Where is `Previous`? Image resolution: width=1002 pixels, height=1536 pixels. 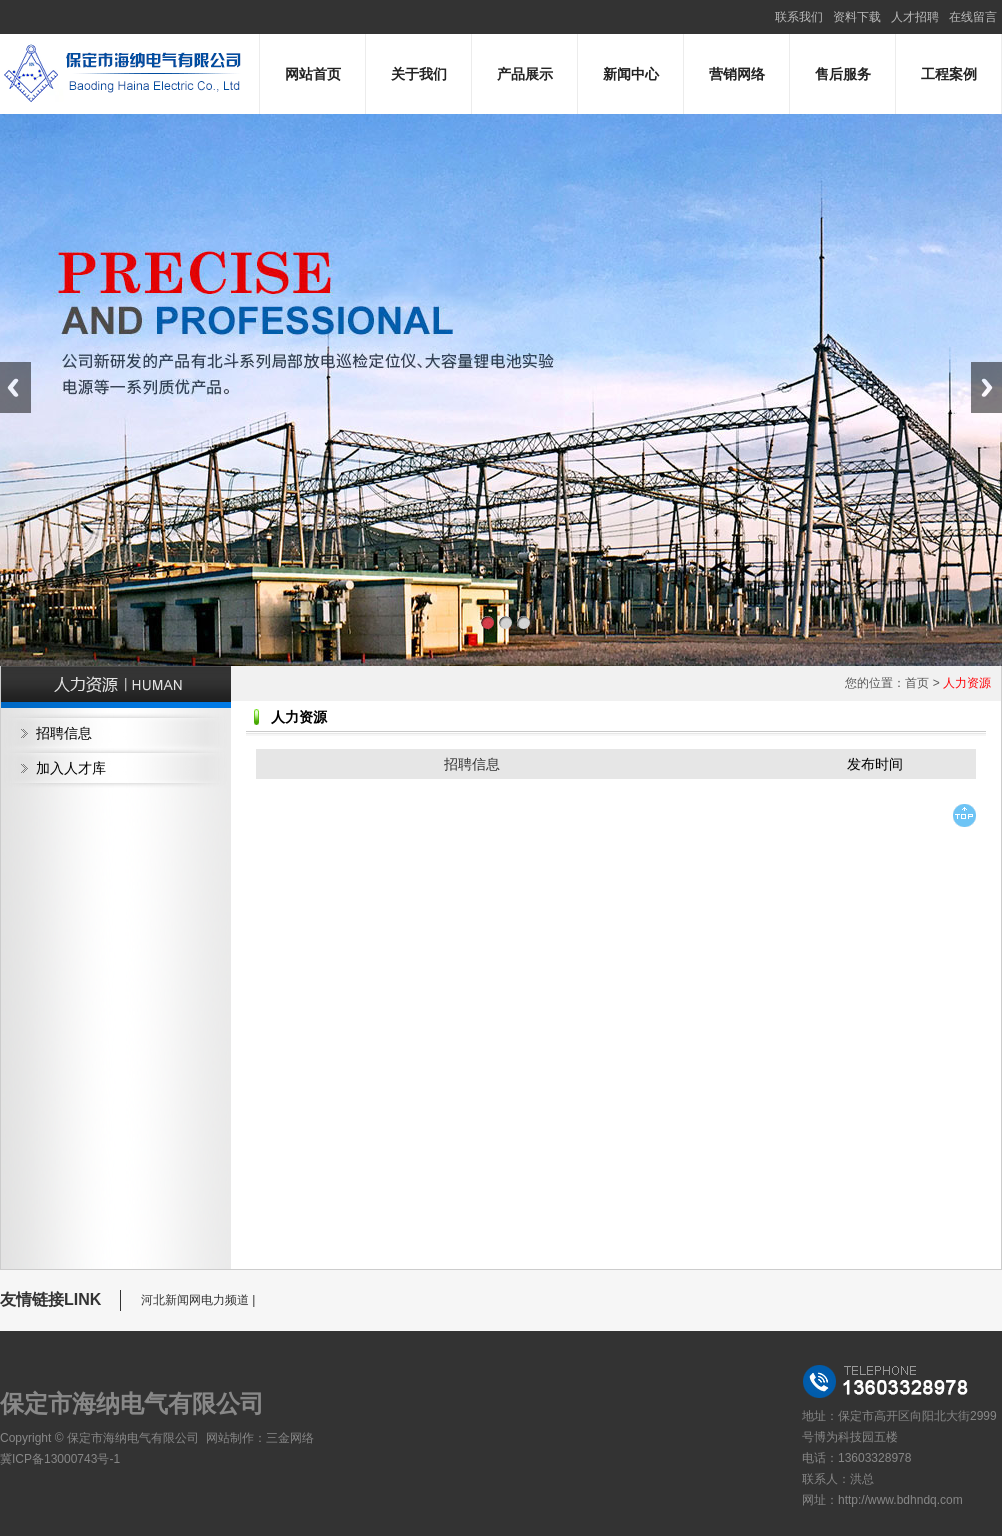
Previous is located at coordinates (15, 387).